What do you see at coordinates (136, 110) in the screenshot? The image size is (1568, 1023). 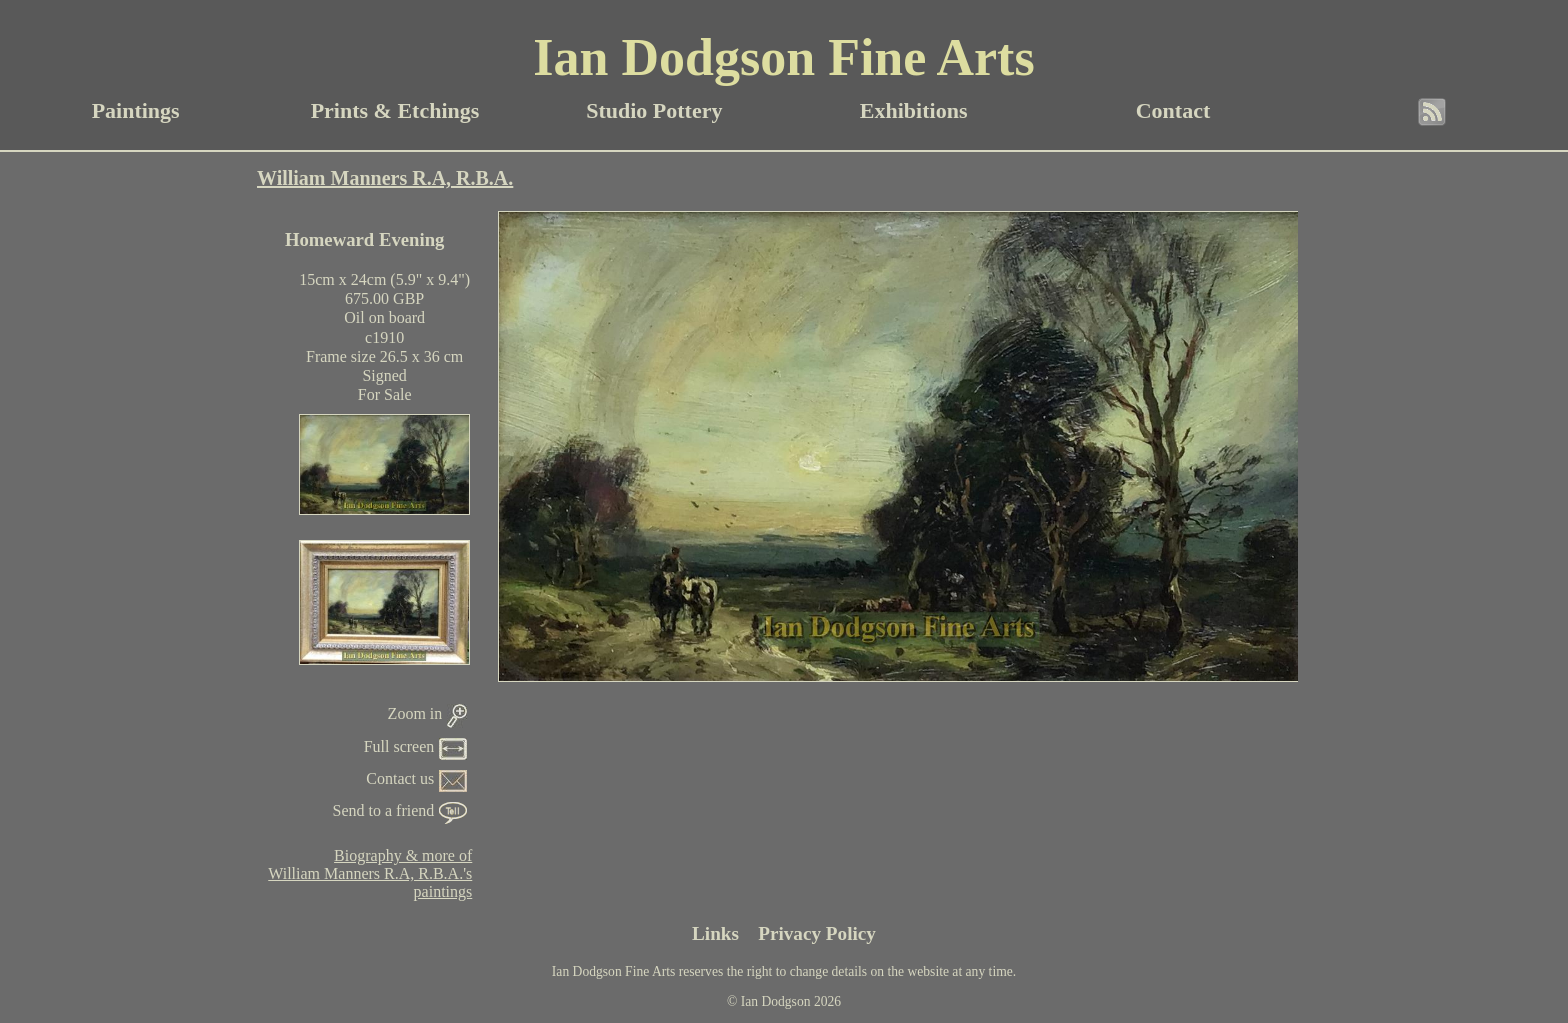 I see `Paintings` at bounding box center [136, 110].